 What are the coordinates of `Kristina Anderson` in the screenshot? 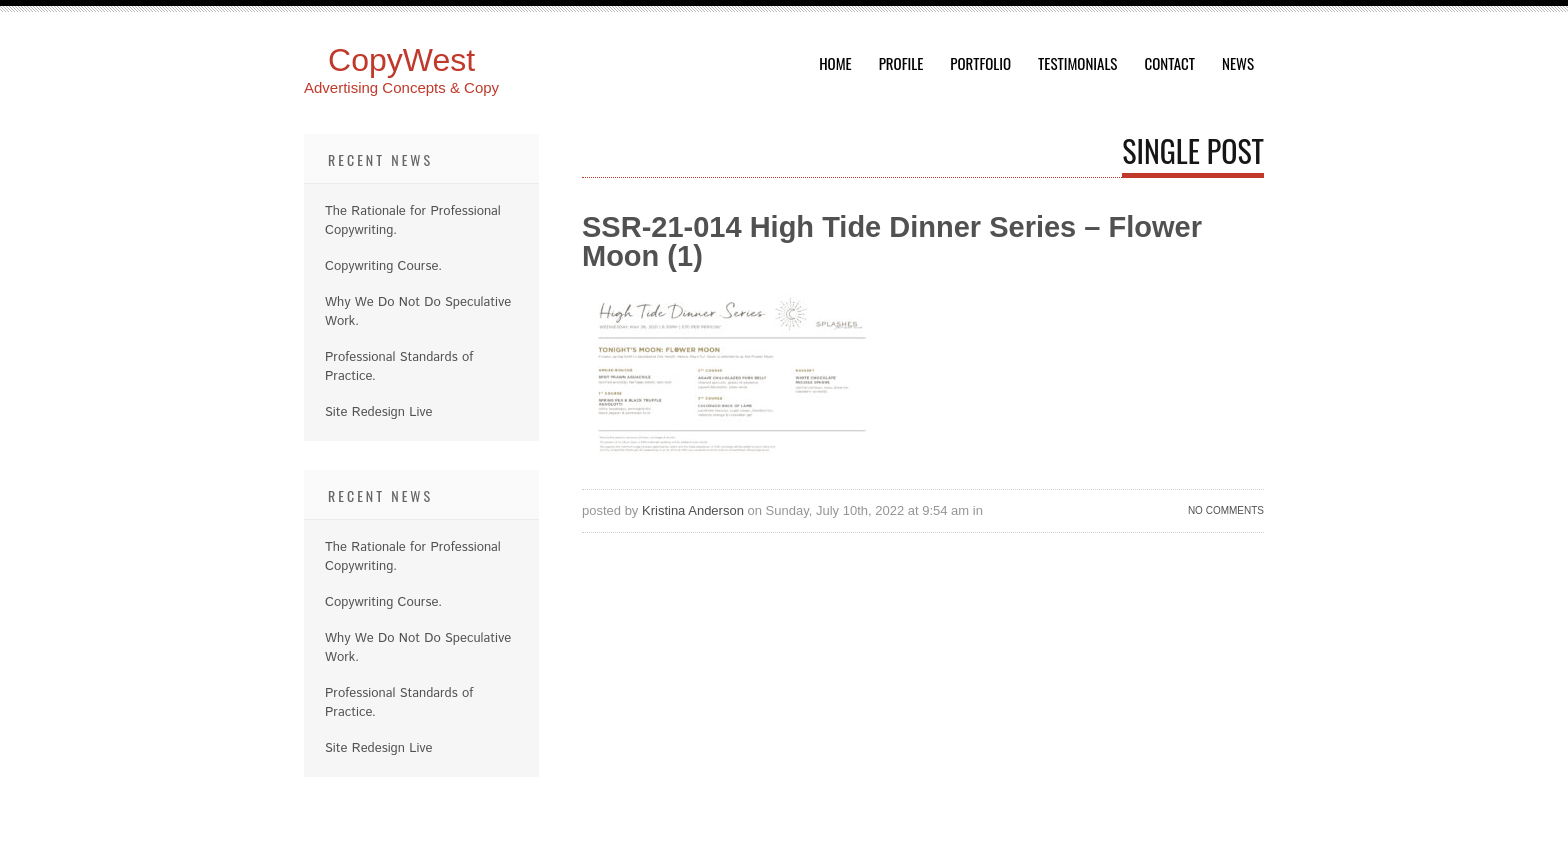 It's located at (693, 510).